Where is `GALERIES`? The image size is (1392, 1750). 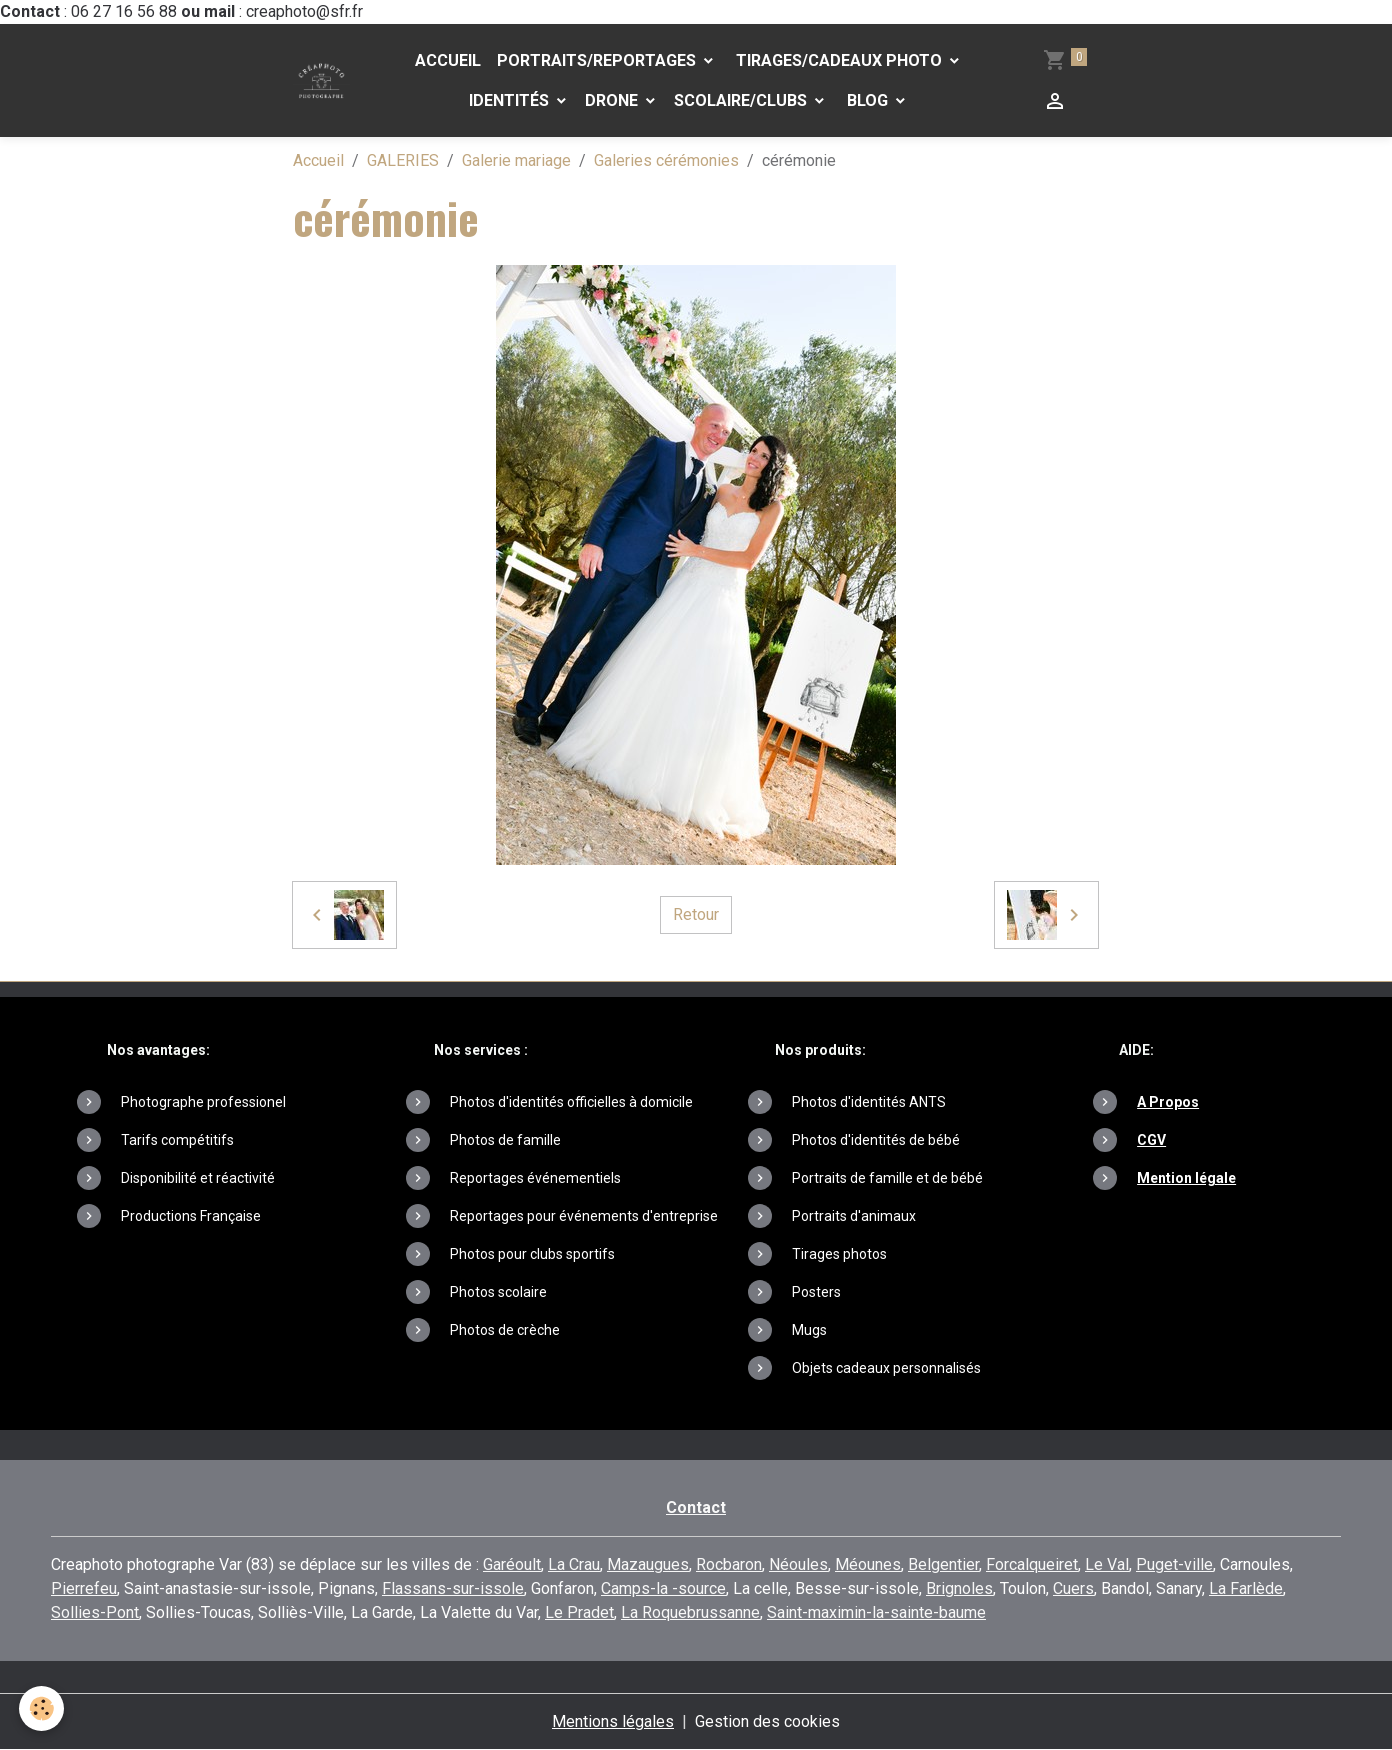 GALERIES is located at coordinates (403, 160).